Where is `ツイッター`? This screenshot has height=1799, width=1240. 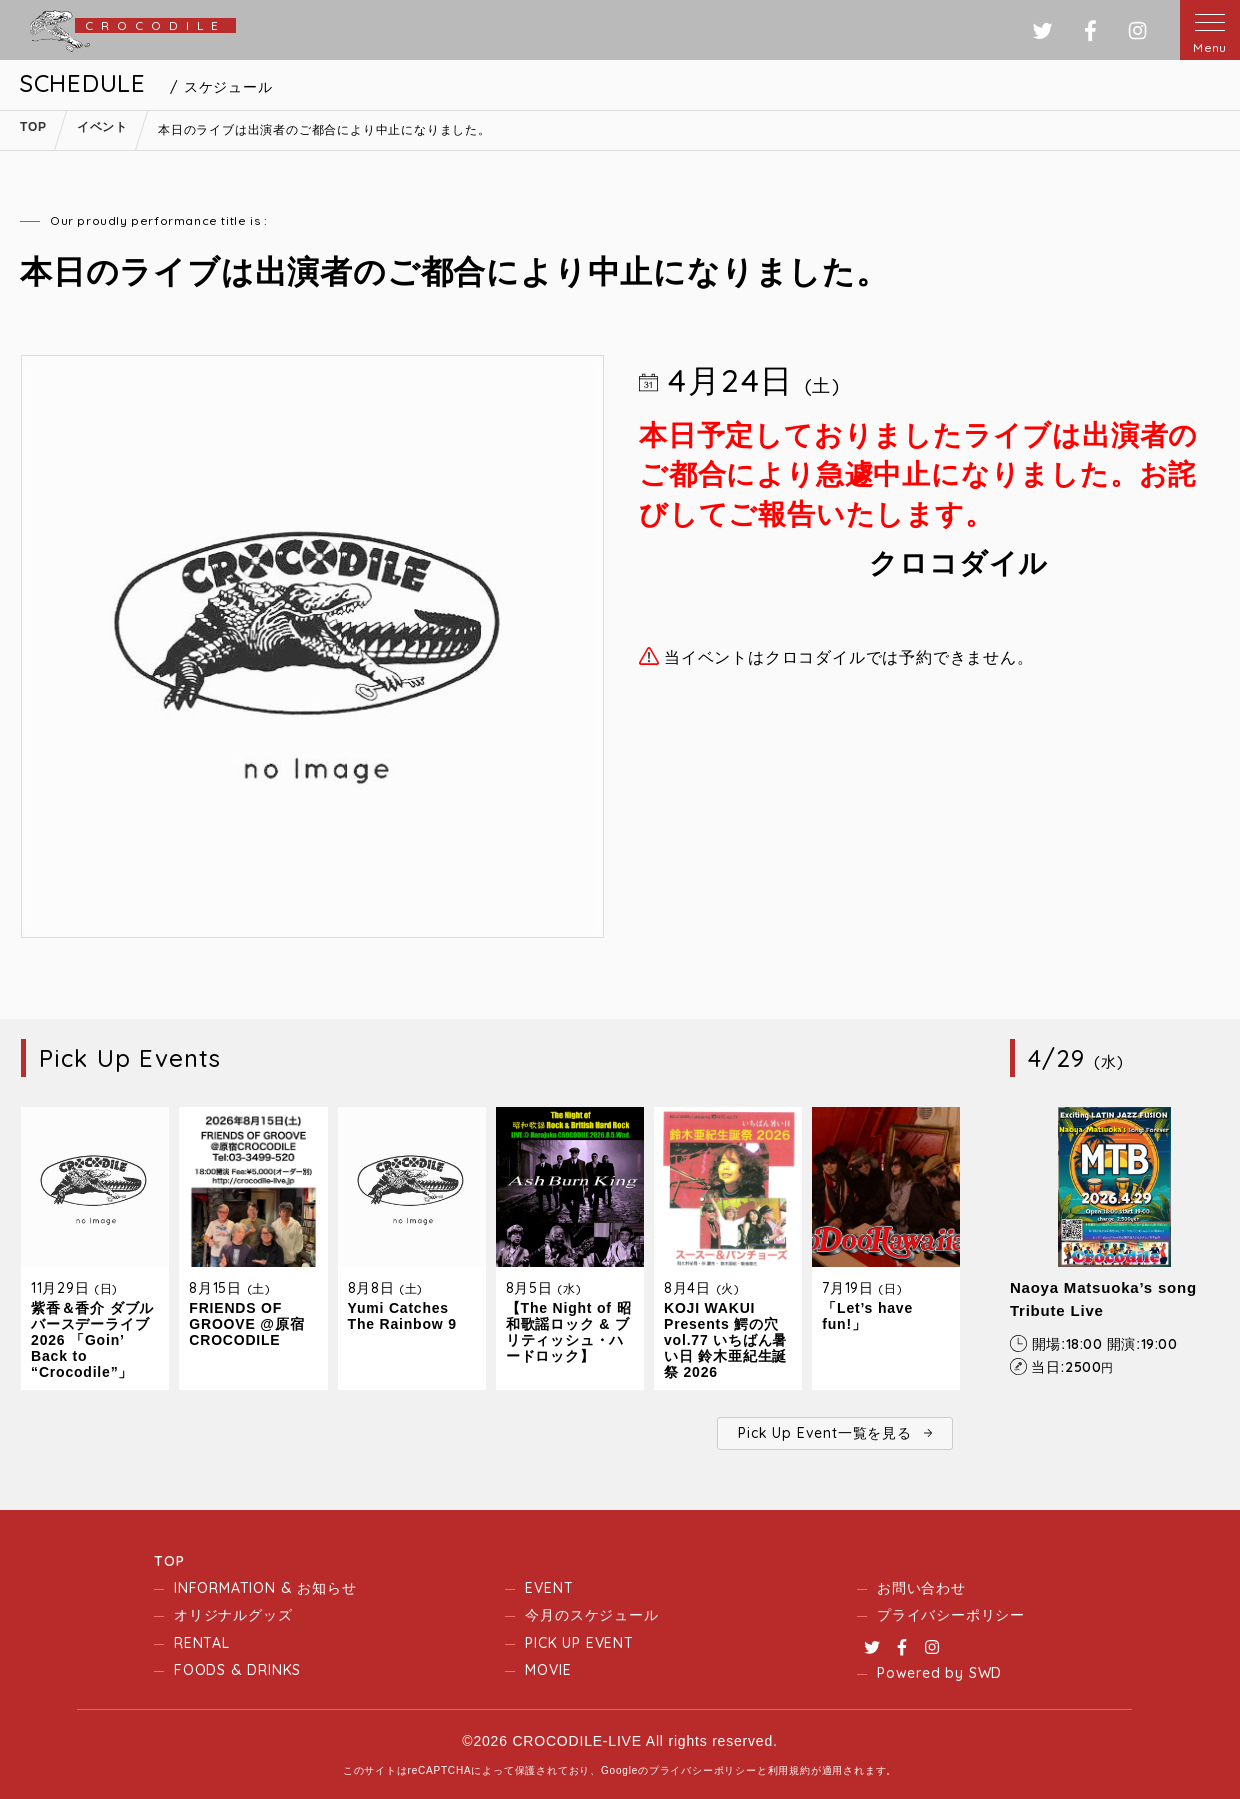 ツイッター is located at coordinates (1042, 30).